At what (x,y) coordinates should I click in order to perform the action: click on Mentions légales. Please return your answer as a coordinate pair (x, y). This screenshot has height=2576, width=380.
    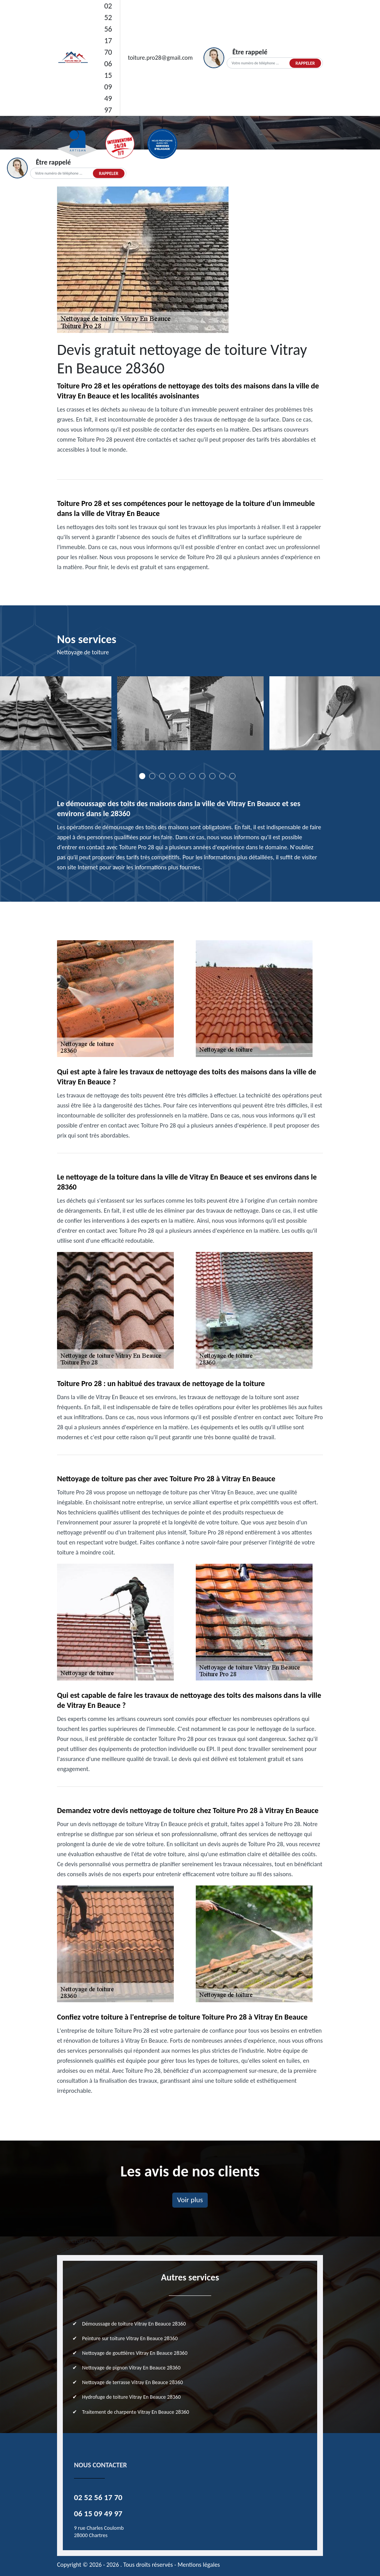
    Looking at the image, I should click on (199, 2564).